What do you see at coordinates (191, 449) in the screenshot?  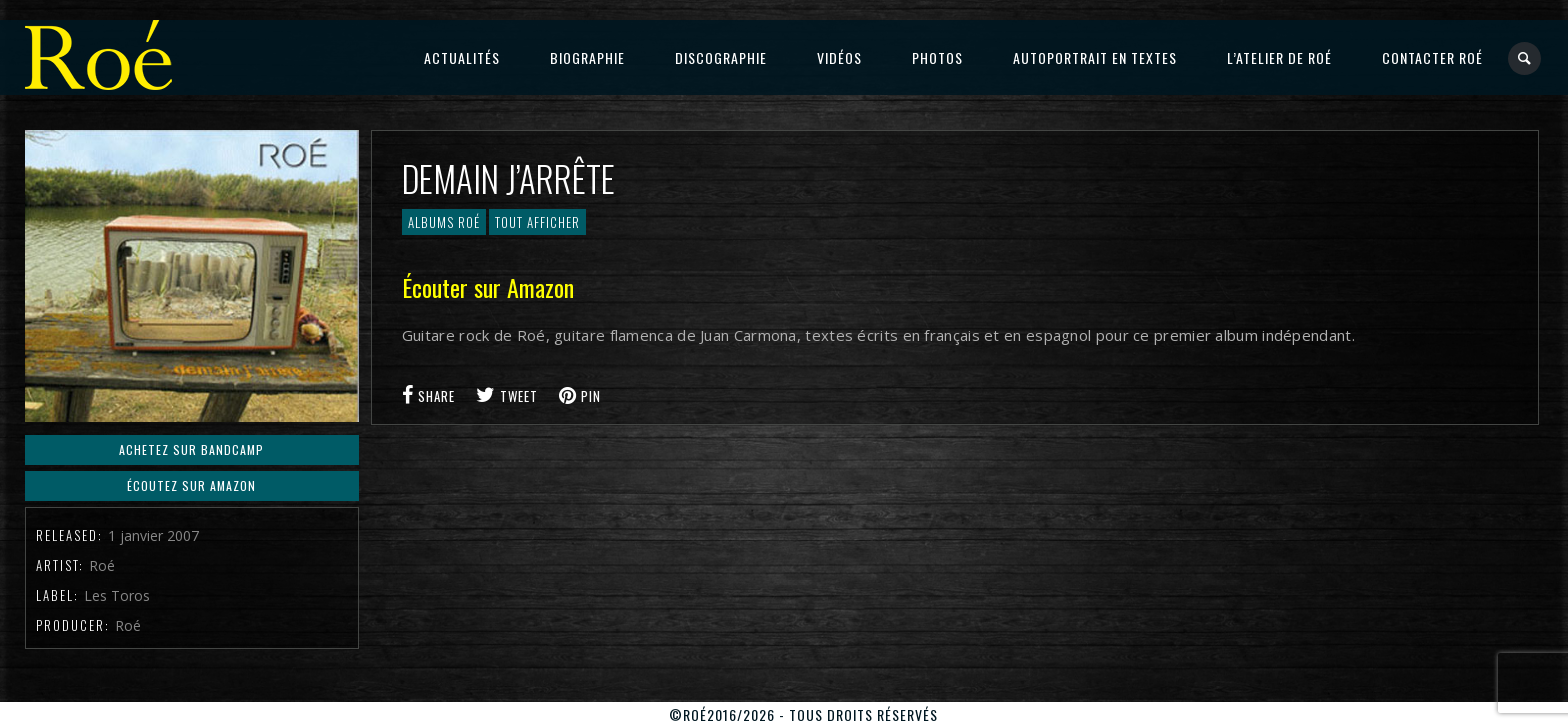 I see `Achetez sur BandCAmp` at bounding box center [191, 449].